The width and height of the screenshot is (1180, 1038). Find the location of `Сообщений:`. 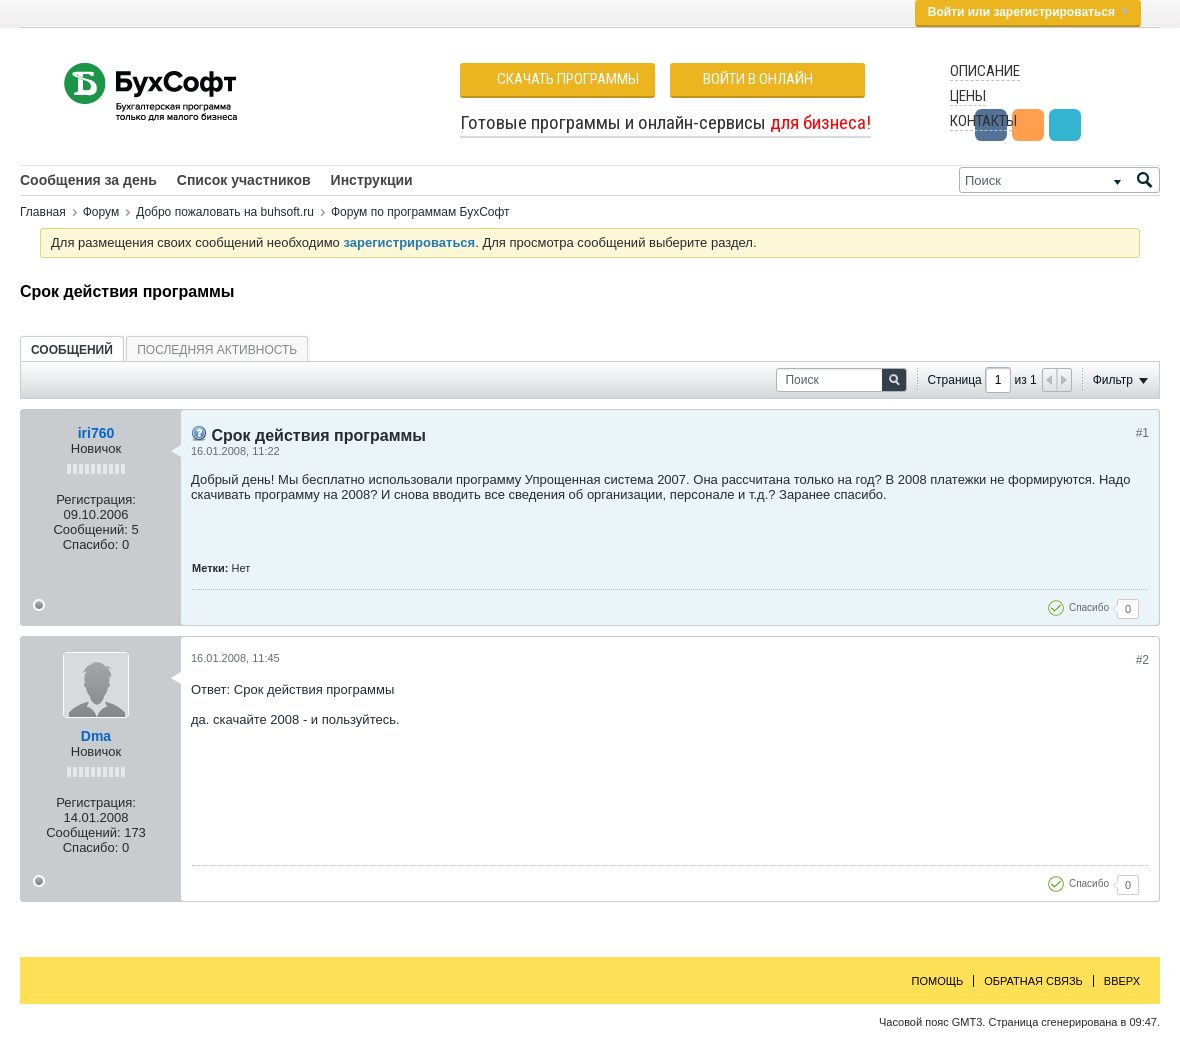

Сообщений: is located at coordinates (90, 529).